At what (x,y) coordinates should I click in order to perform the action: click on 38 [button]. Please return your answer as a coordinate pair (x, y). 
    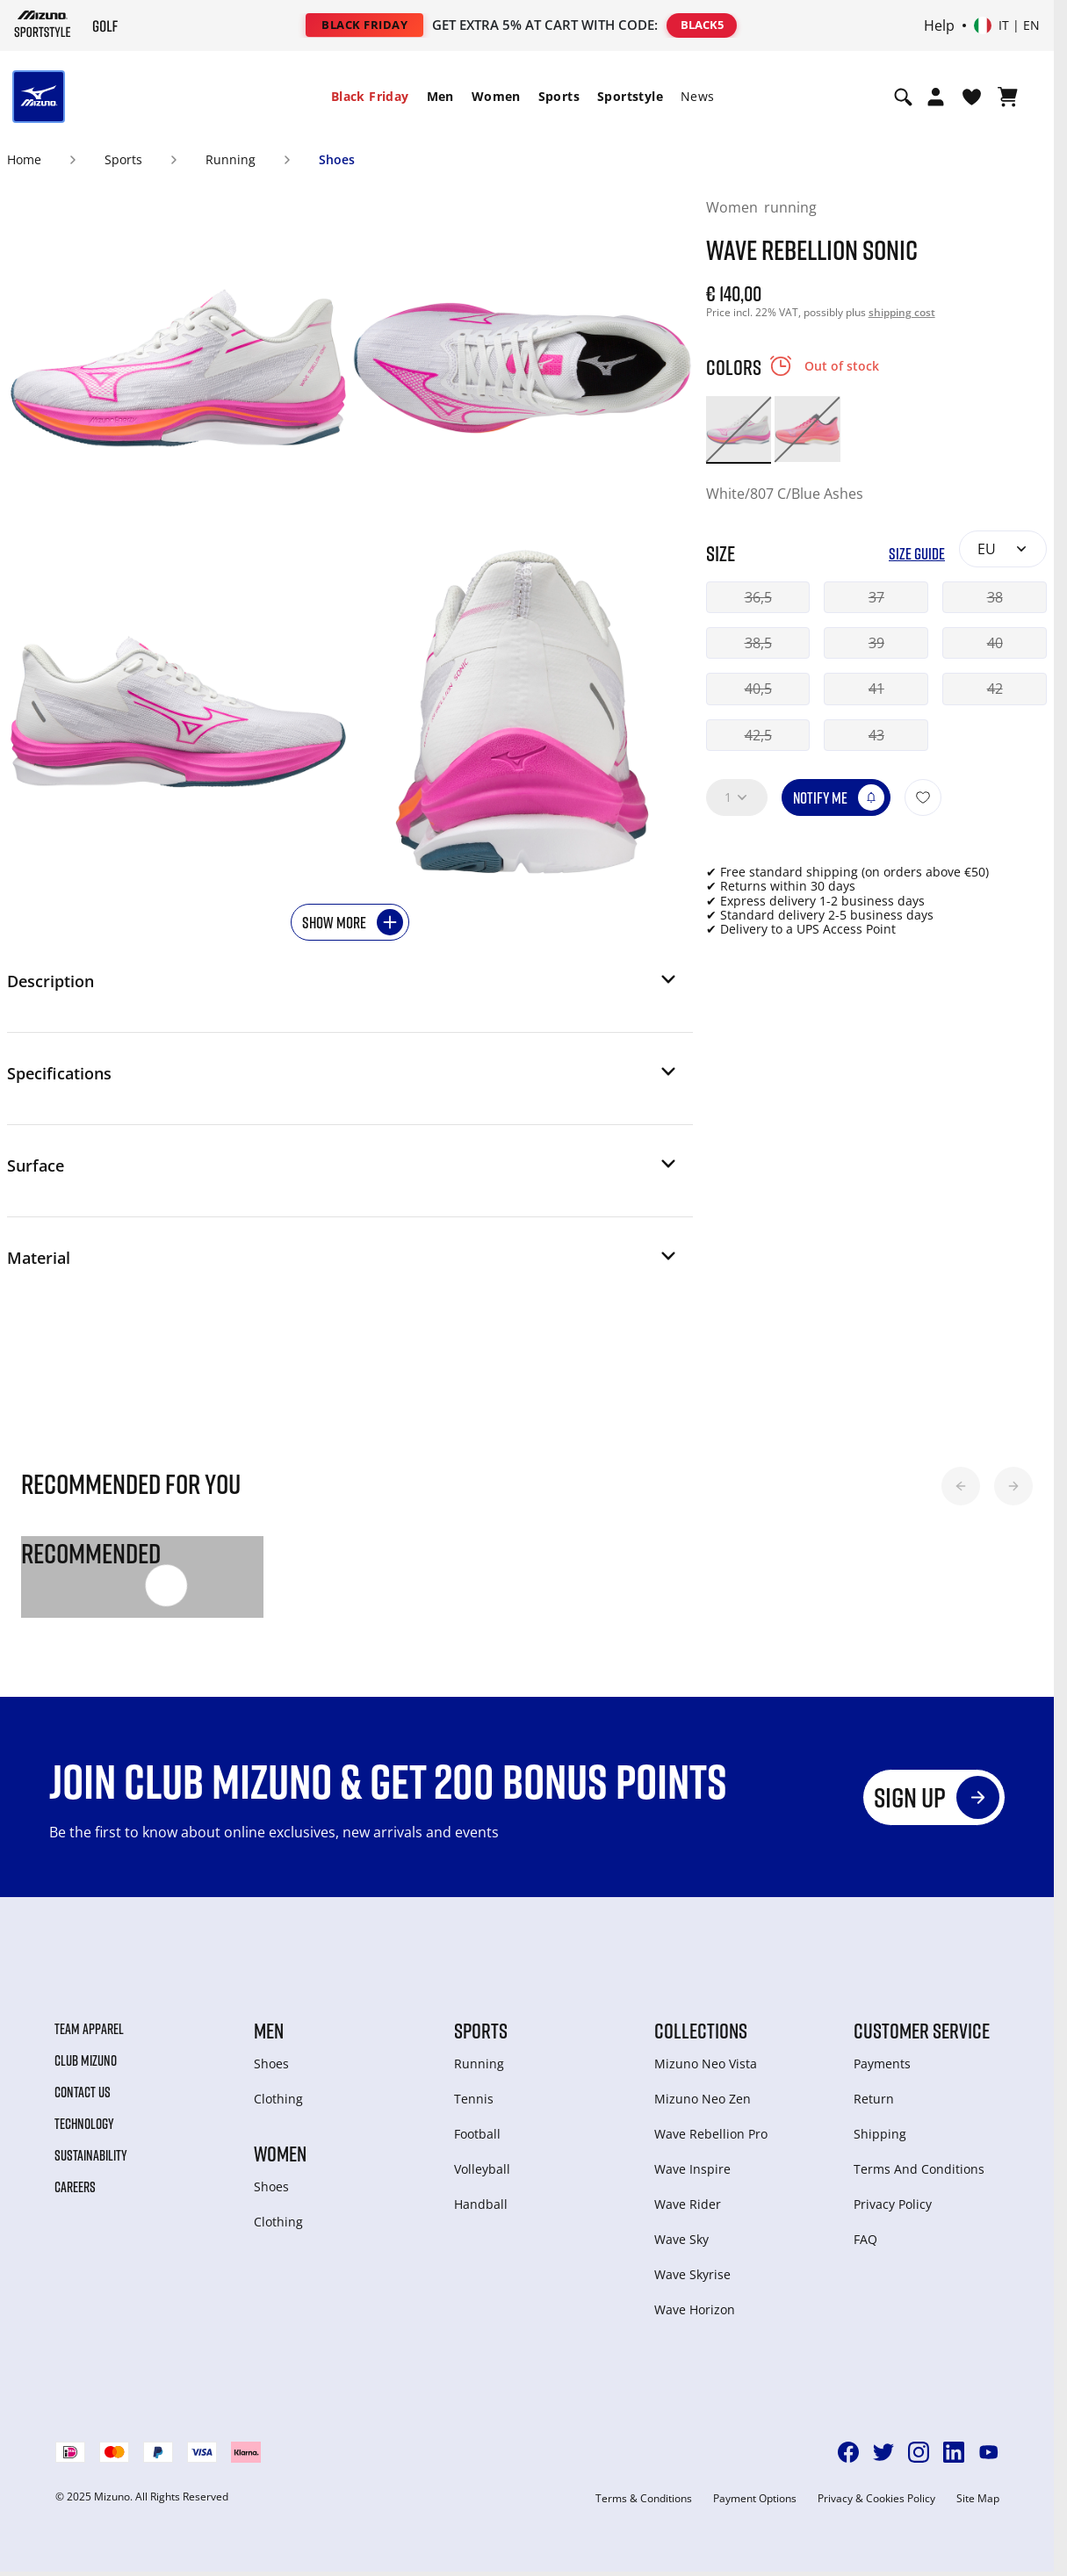
    Looking at the image, I should click on (995, 597).